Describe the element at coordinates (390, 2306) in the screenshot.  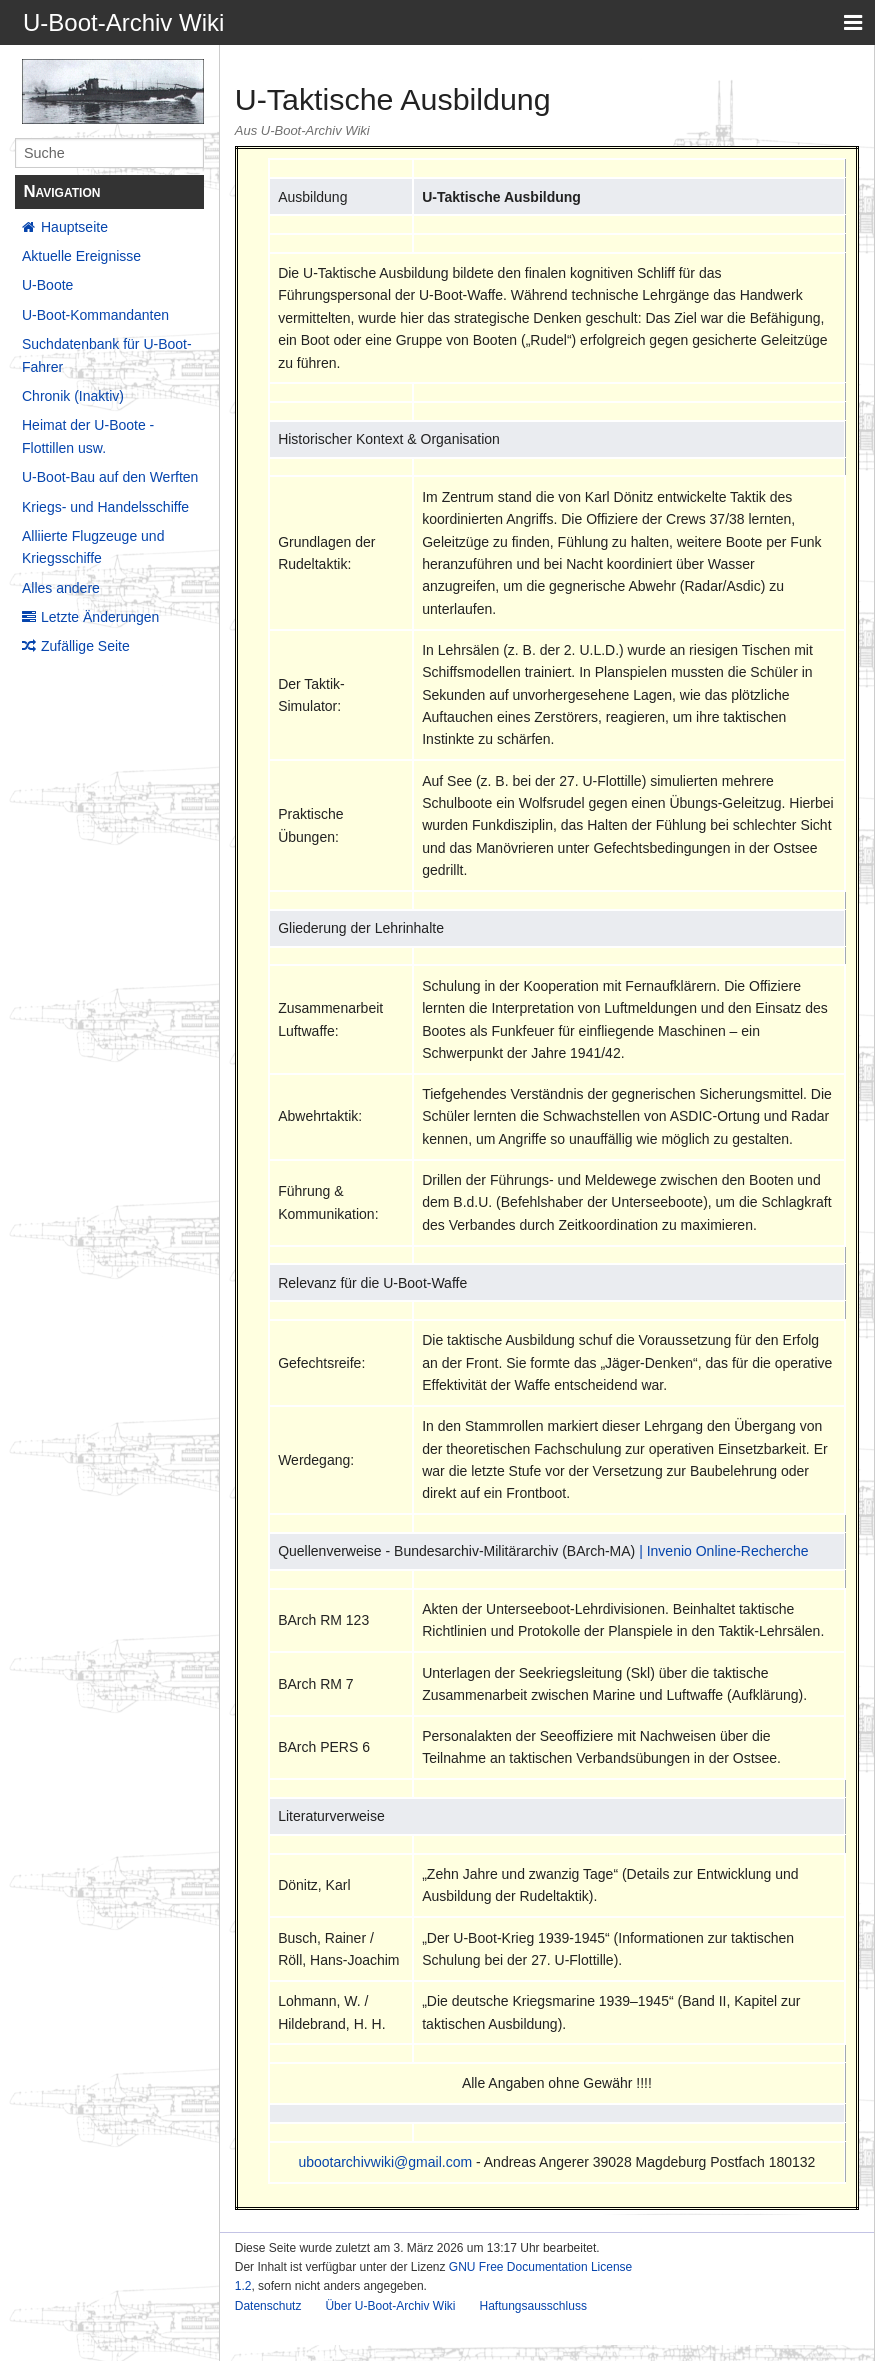
I see `Über U-Boot-Archiv Wiki` at that location.